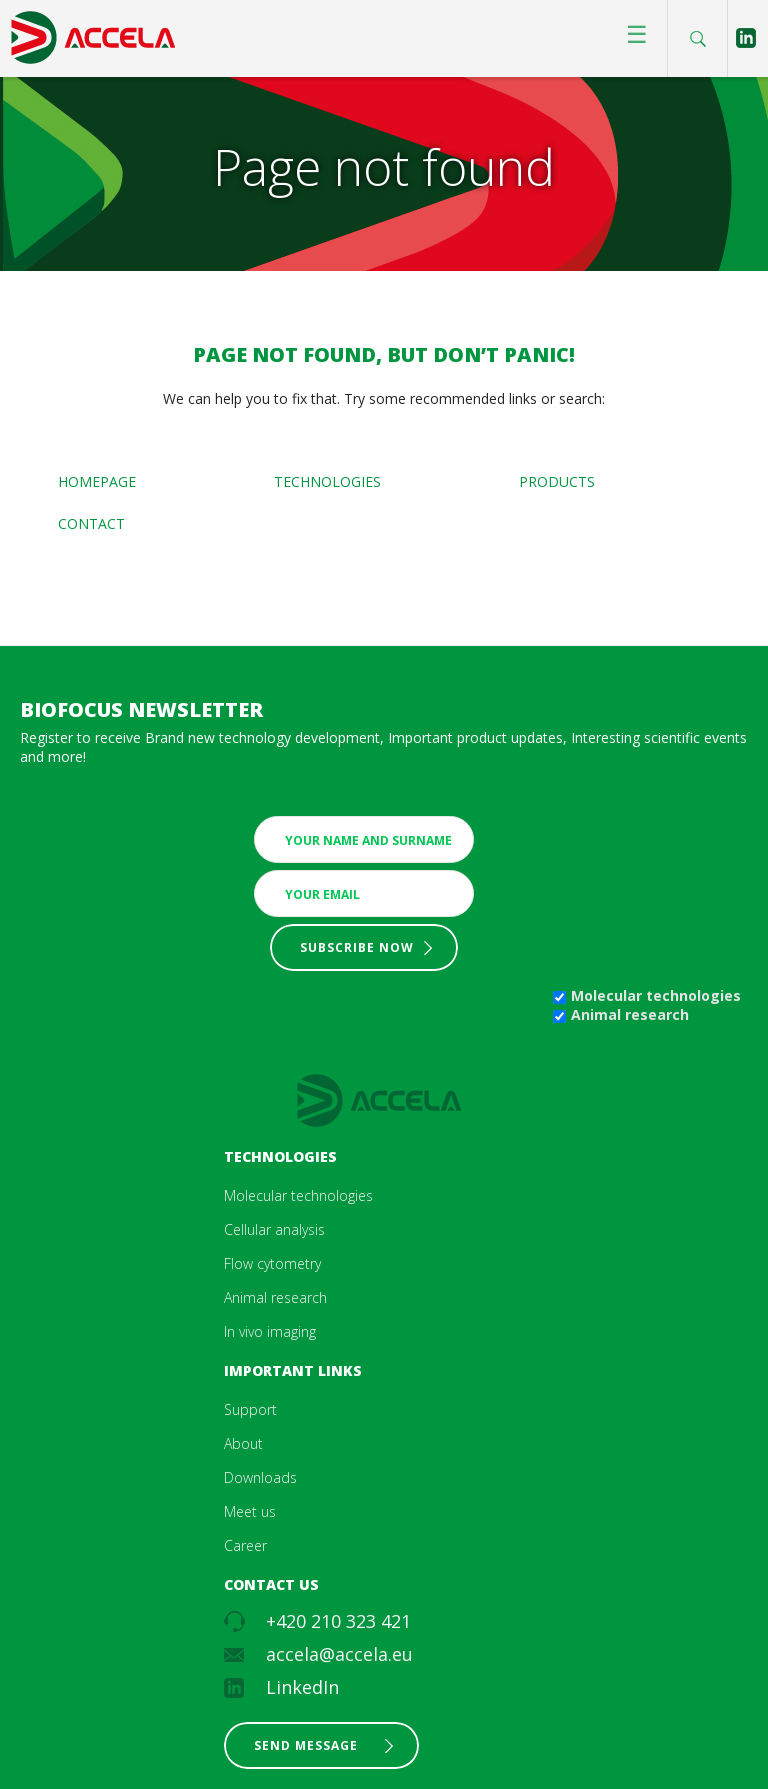 The image size is (768, 1789). I want to click on LinkedIn, so click(302, 1687).